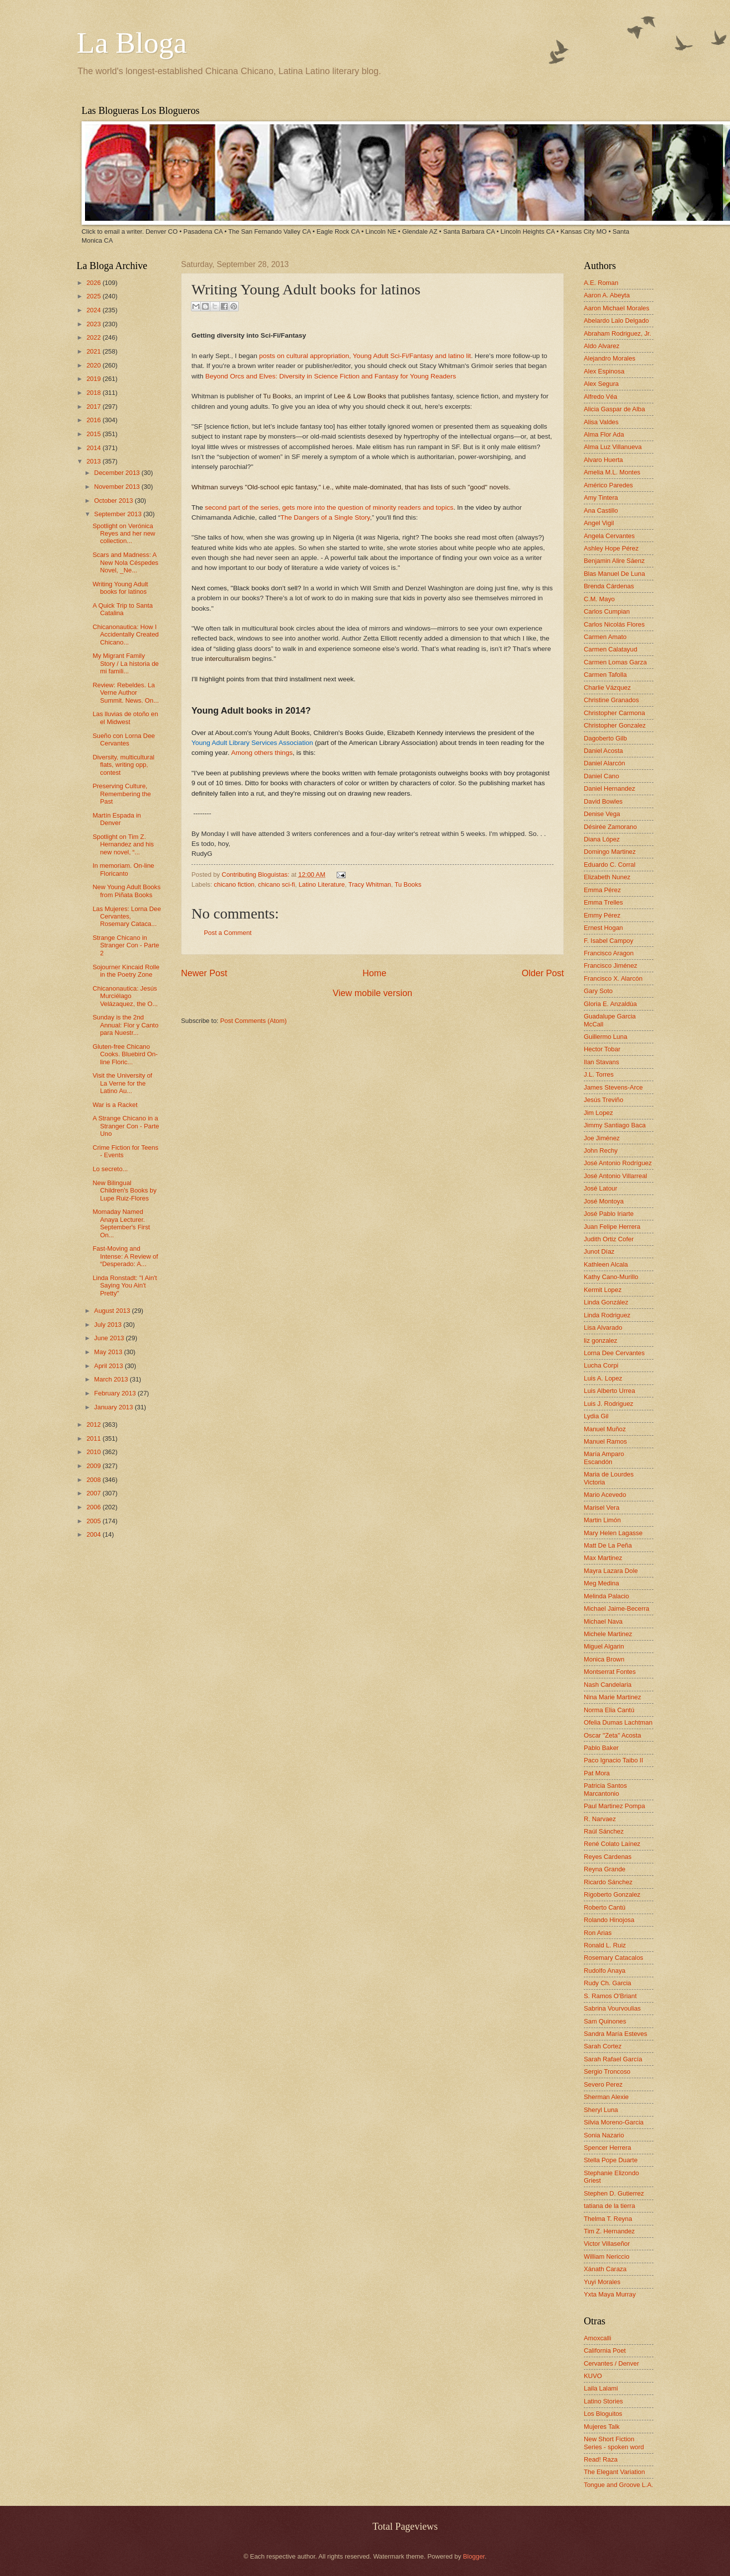 This screenshot has height=2576, width=730. What do you see at coordinates (607, 2147) in the screenshot?
I see `Spencer Herrera` at bounding box center [607, 2147].